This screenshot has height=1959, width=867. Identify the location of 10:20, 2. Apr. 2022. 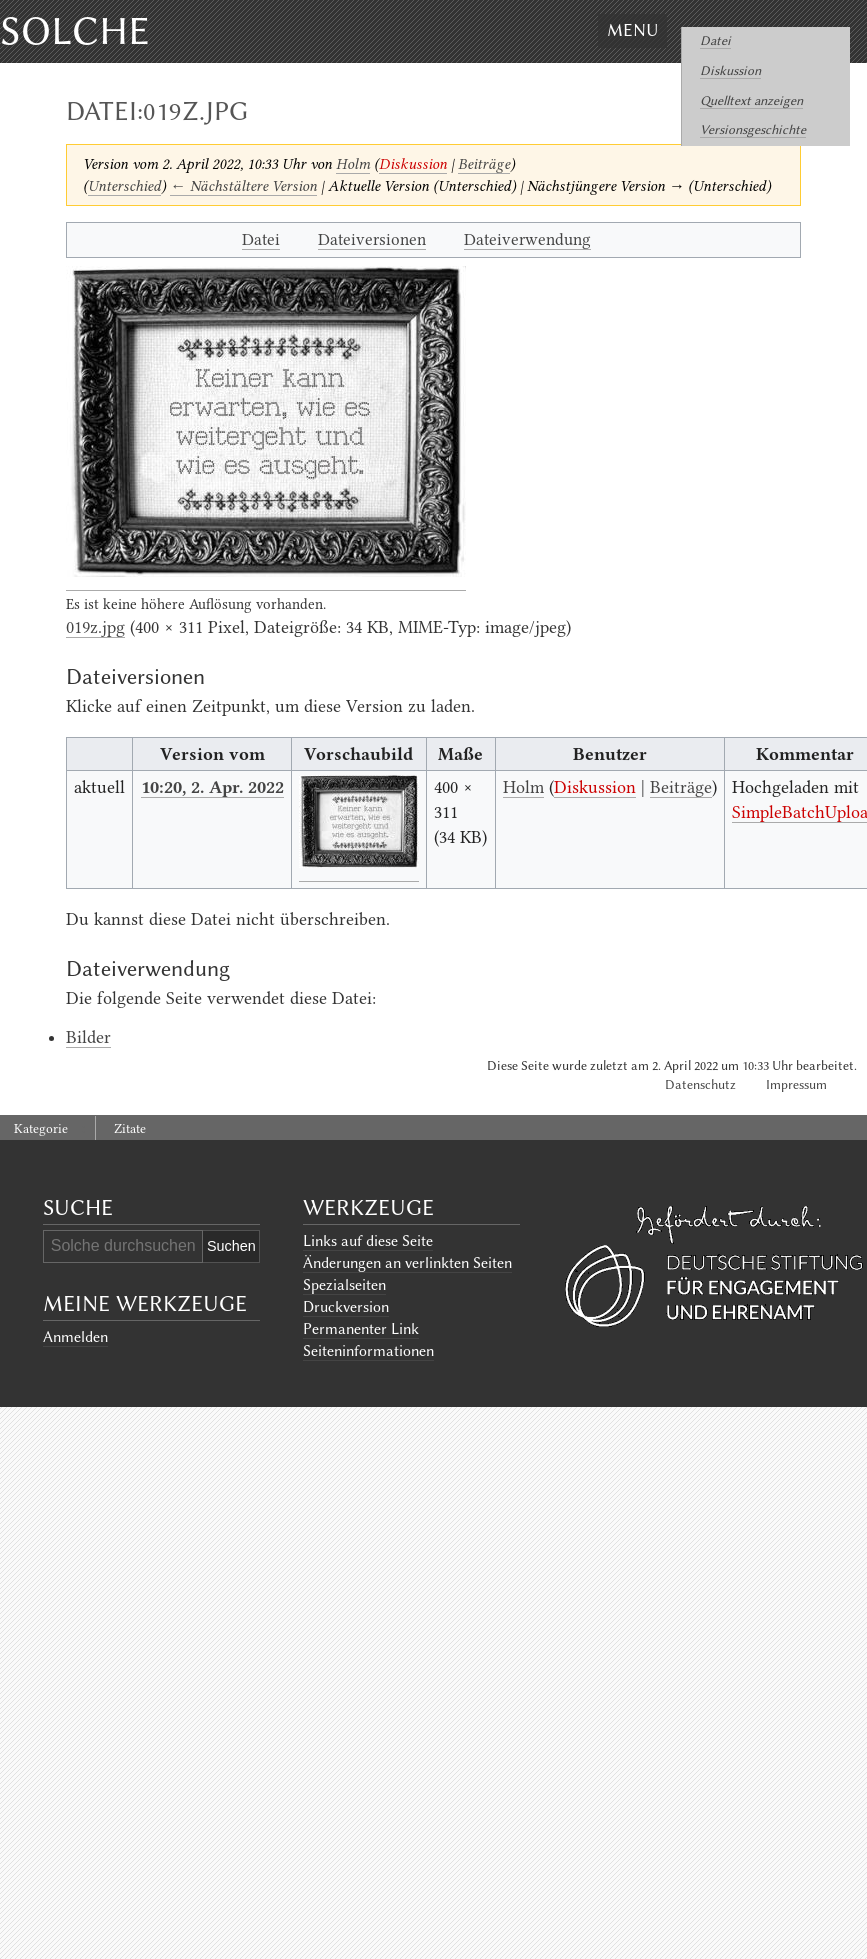
(212, 787).